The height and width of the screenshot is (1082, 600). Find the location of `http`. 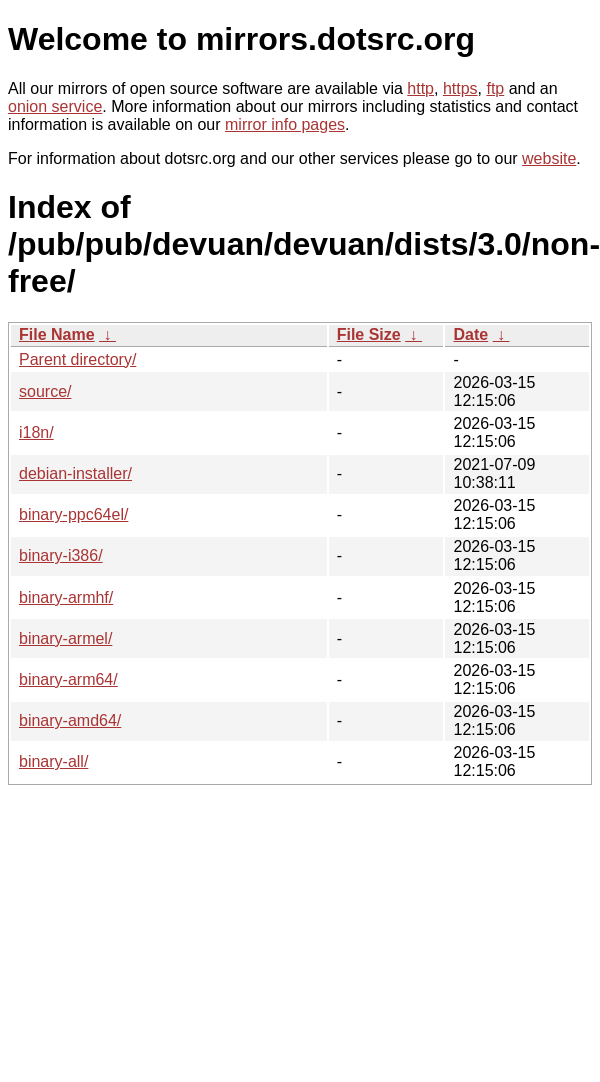

http is located at coordinates (420, 88).